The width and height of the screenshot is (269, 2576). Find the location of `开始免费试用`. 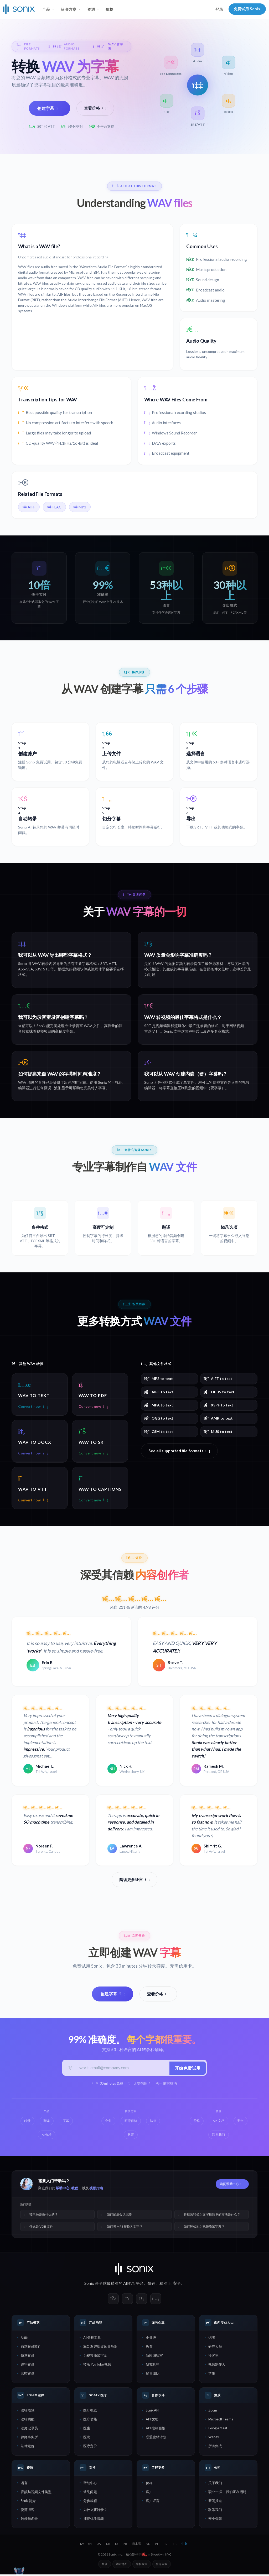

开始免费试用 is located at coordinates (187, 2068).